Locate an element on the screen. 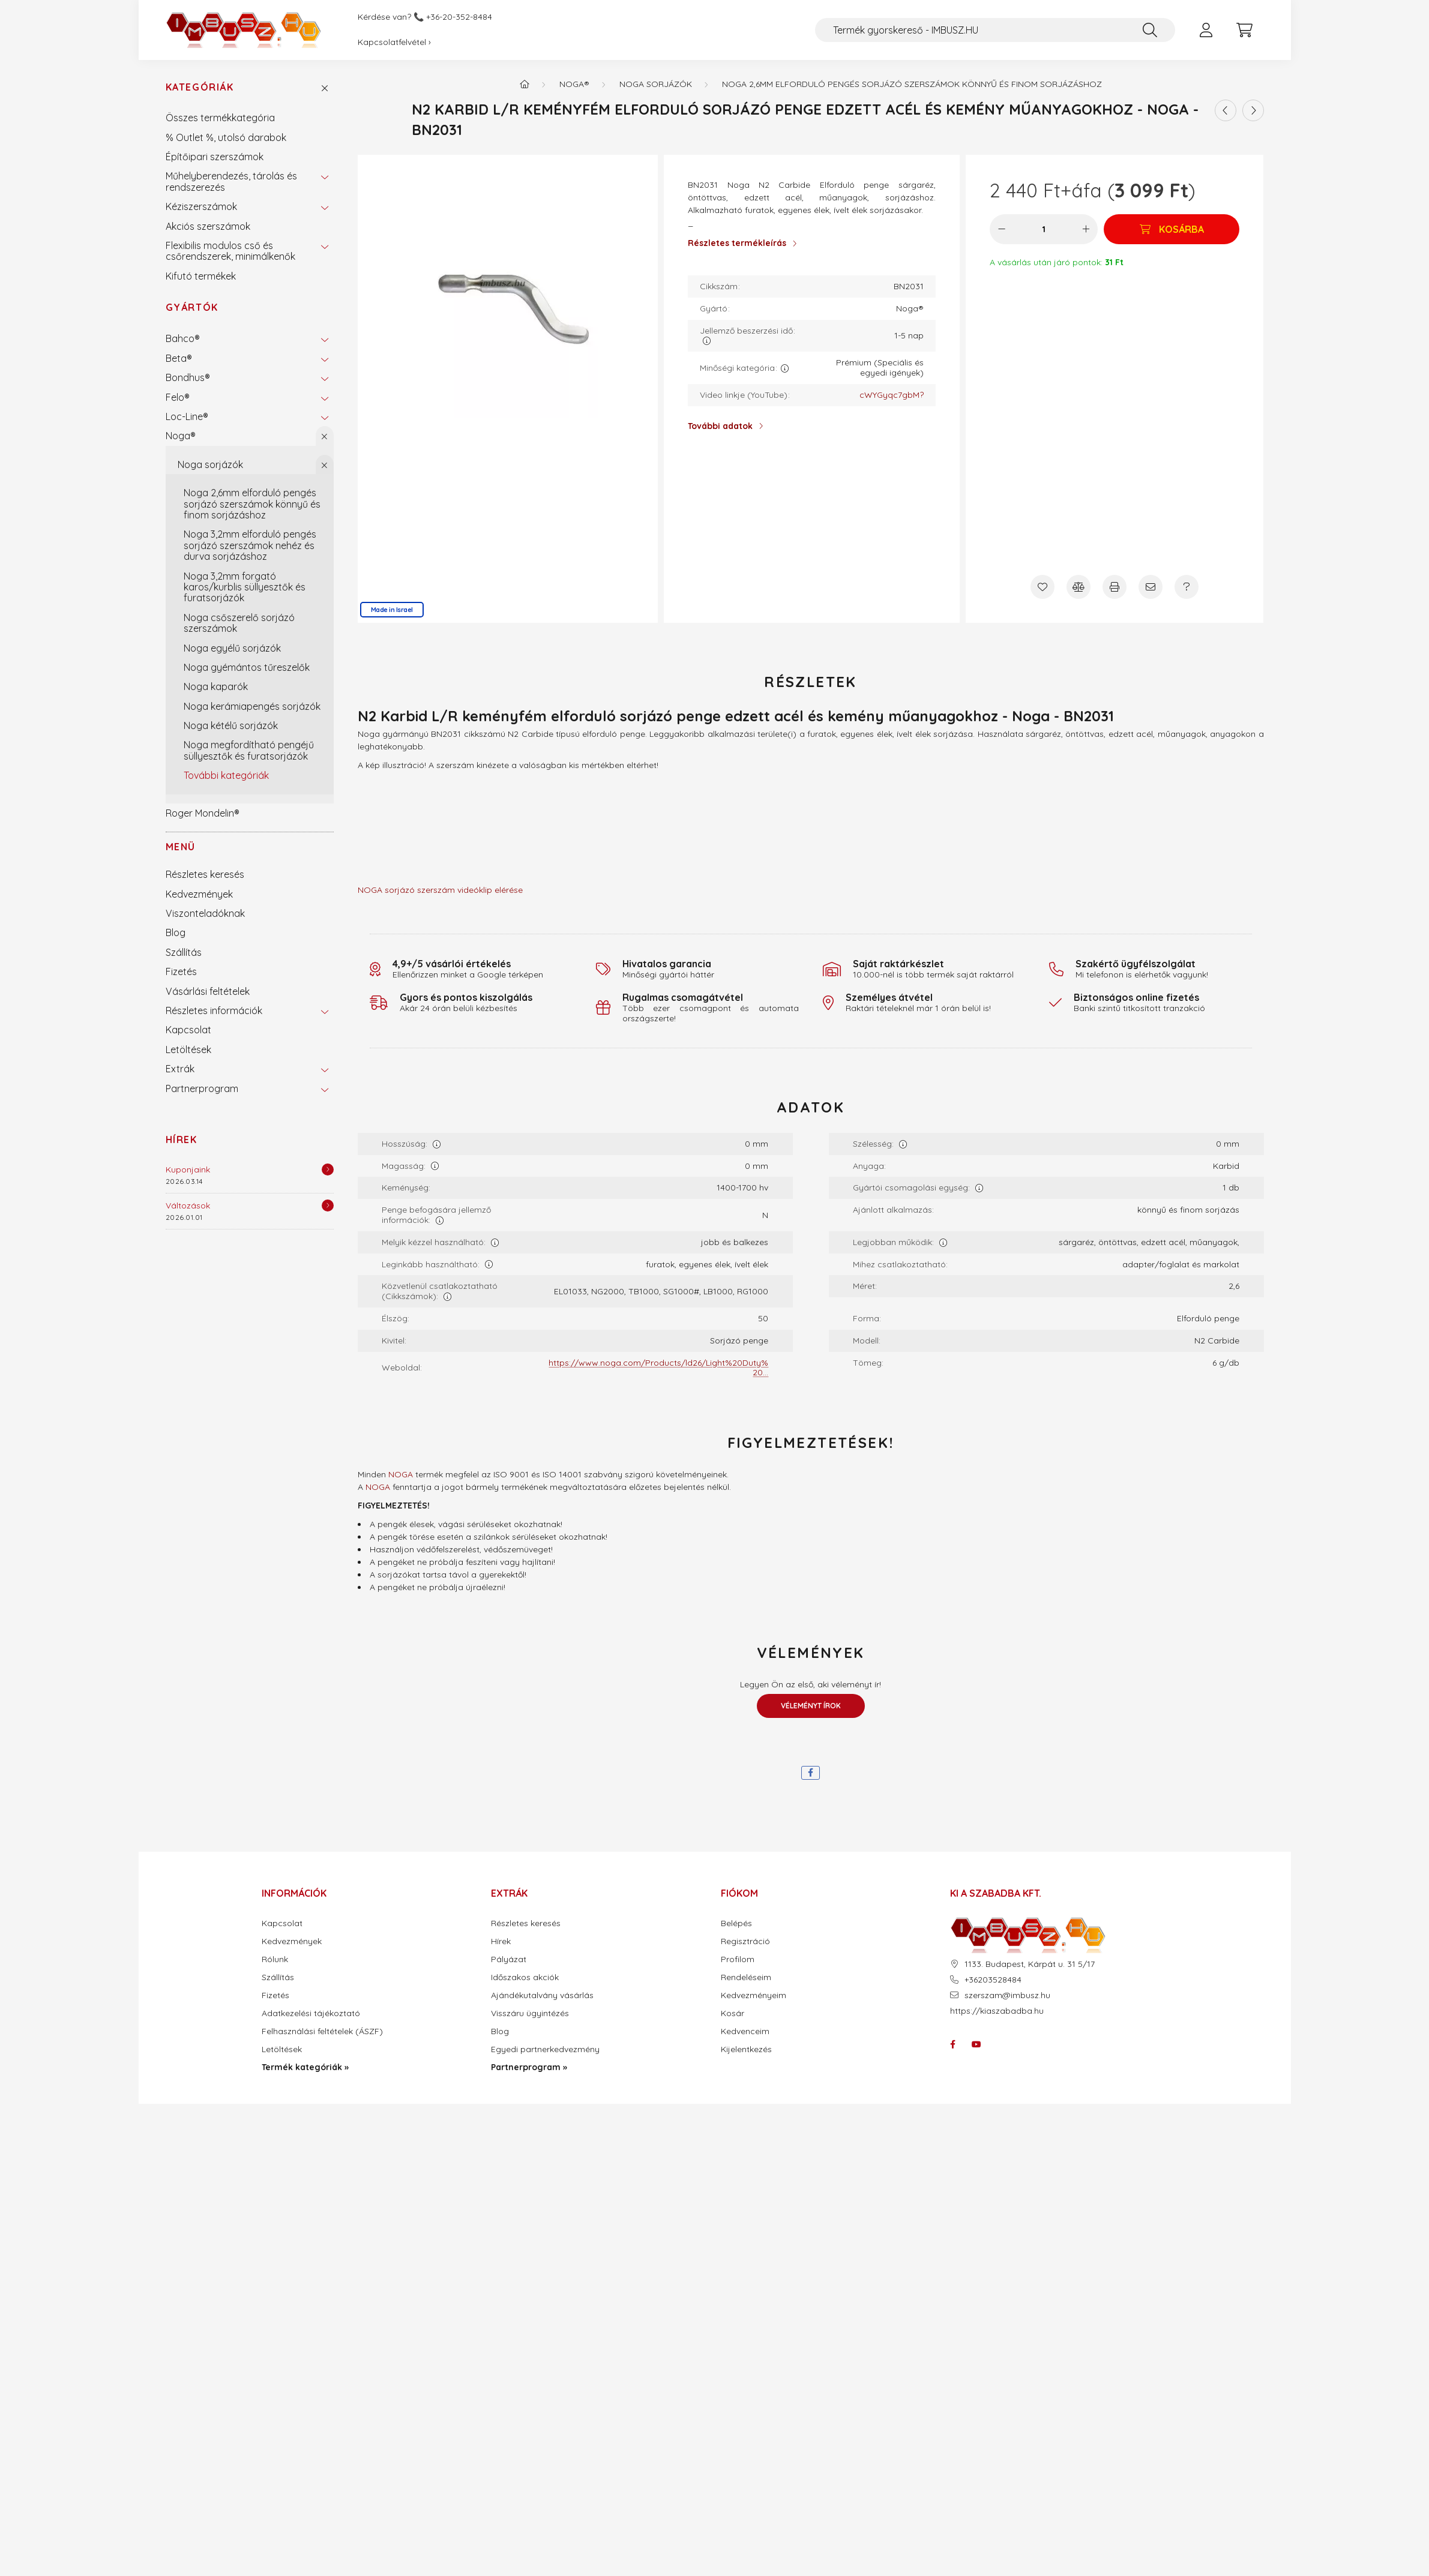 This screenshot has height=2576, width=1429. Noga 3,2mm elforduló pengés sorjázó szerszámok nehéz és durva sorjázáshoz is located at coordinates (250, 545).